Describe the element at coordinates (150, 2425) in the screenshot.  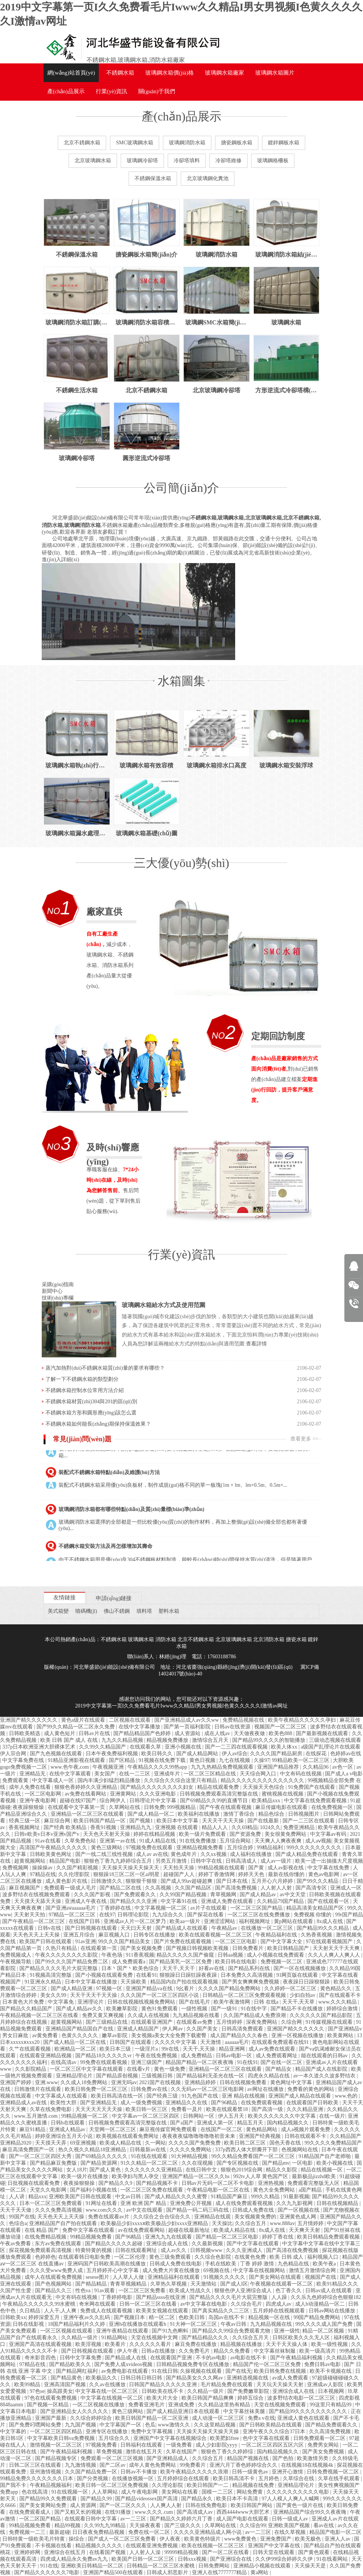
I see `色瓜` at that location.